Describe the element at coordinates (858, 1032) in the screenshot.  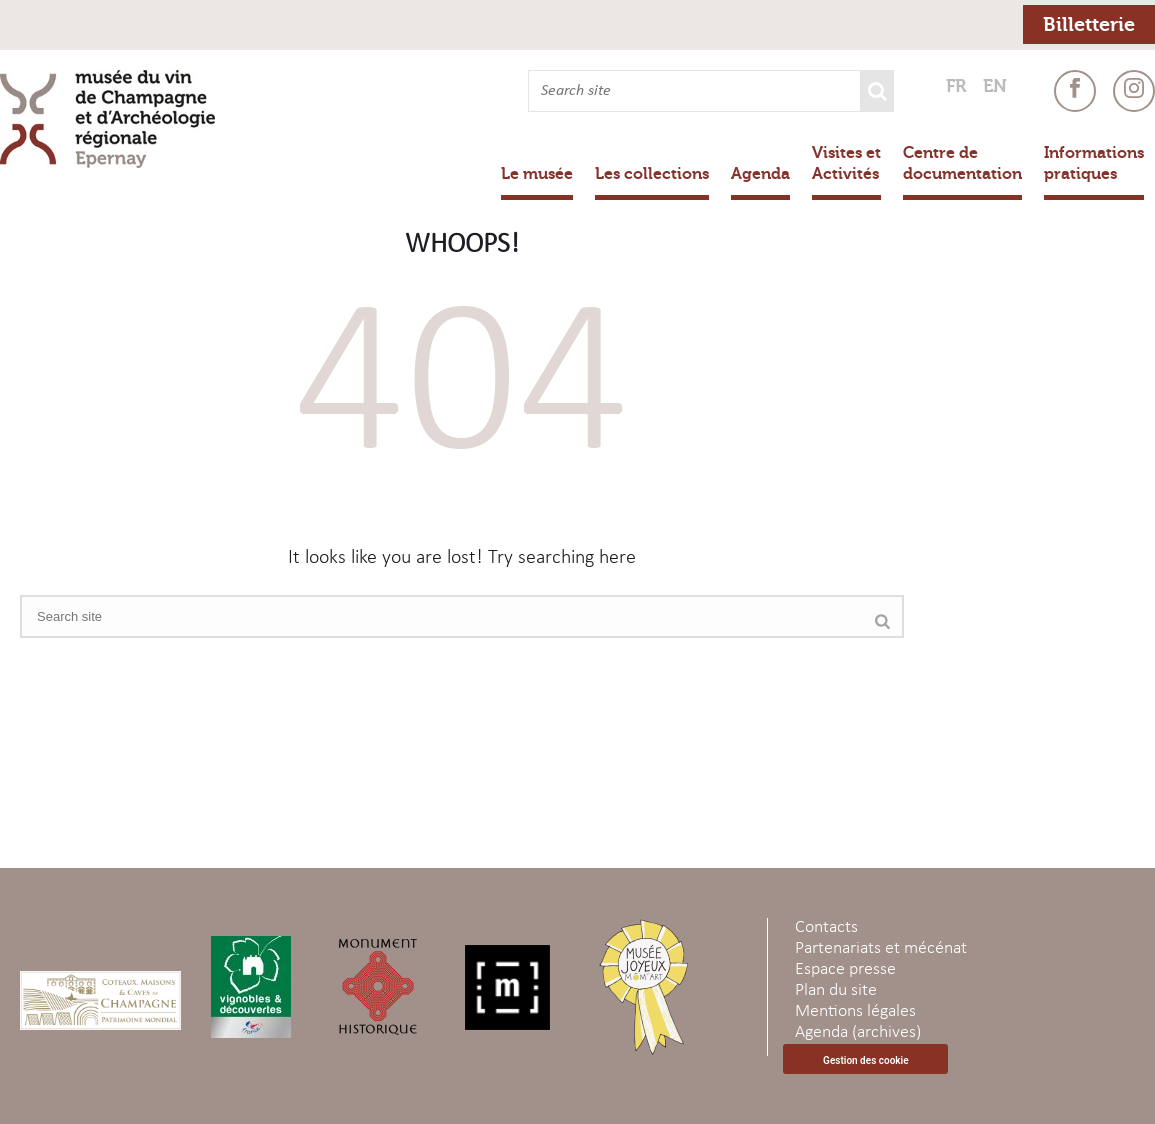
I see `Agenda (archives)` at that location.